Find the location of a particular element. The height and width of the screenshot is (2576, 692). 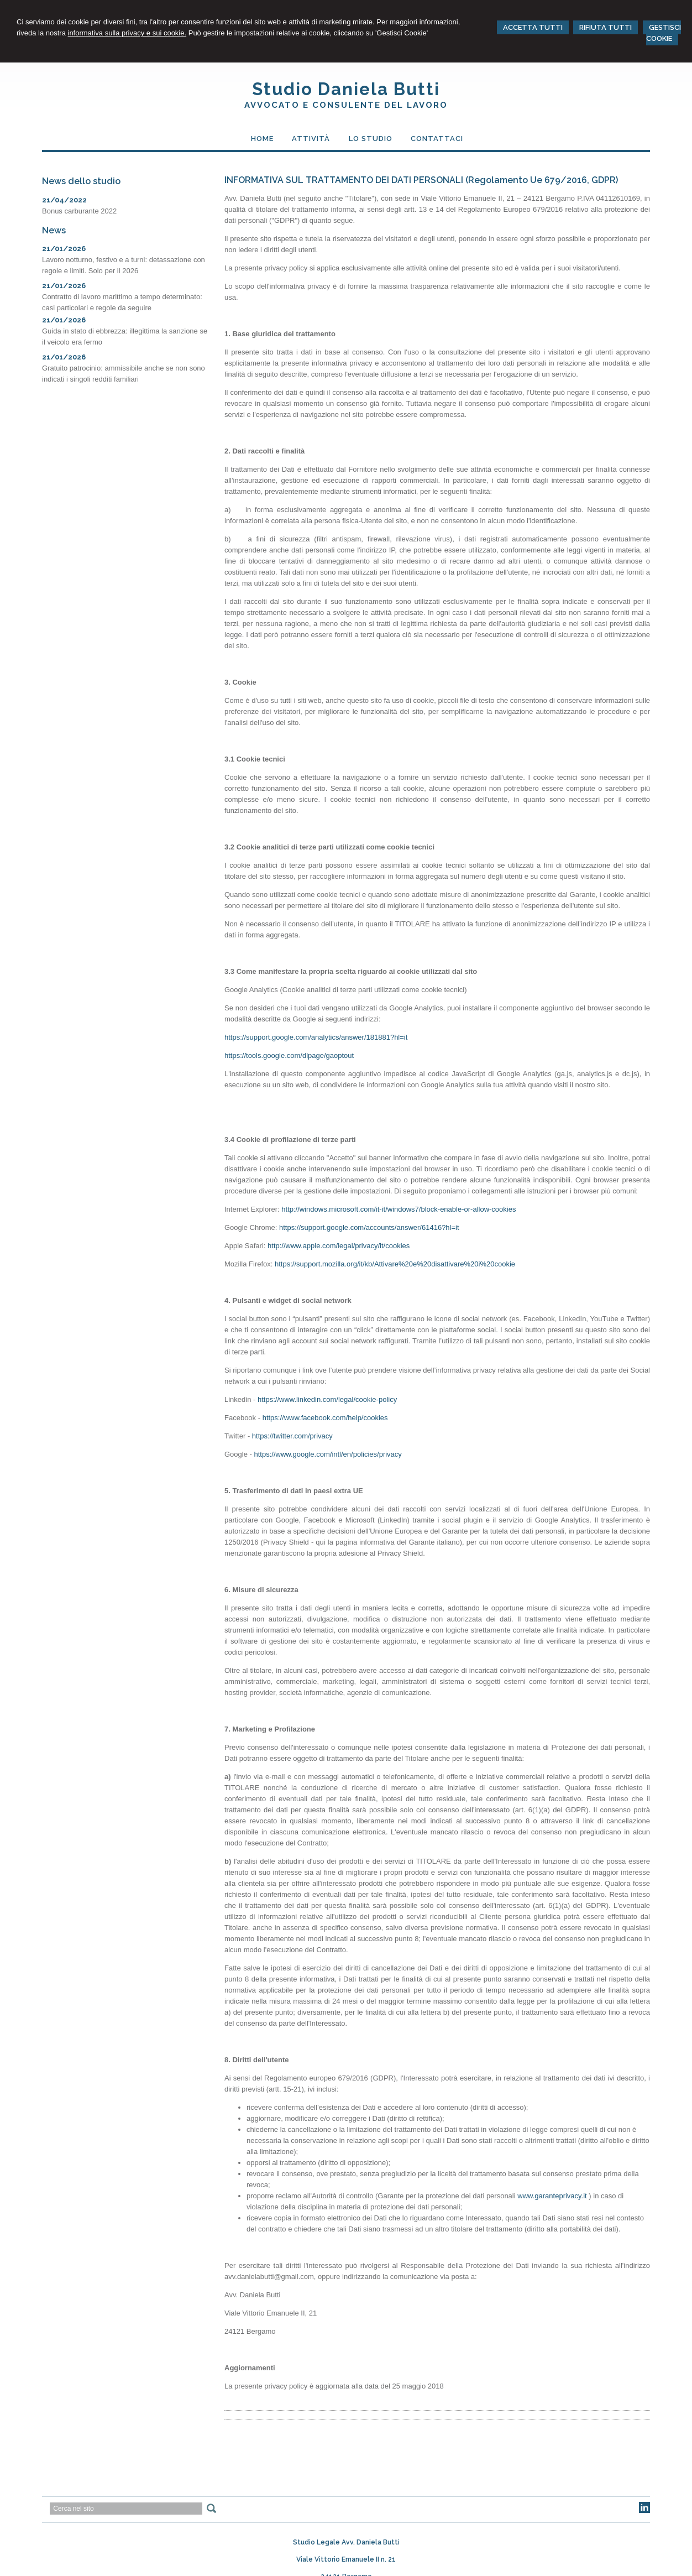

Avvocato e Consulente del Lavoro is located at coordinates (346, 105).